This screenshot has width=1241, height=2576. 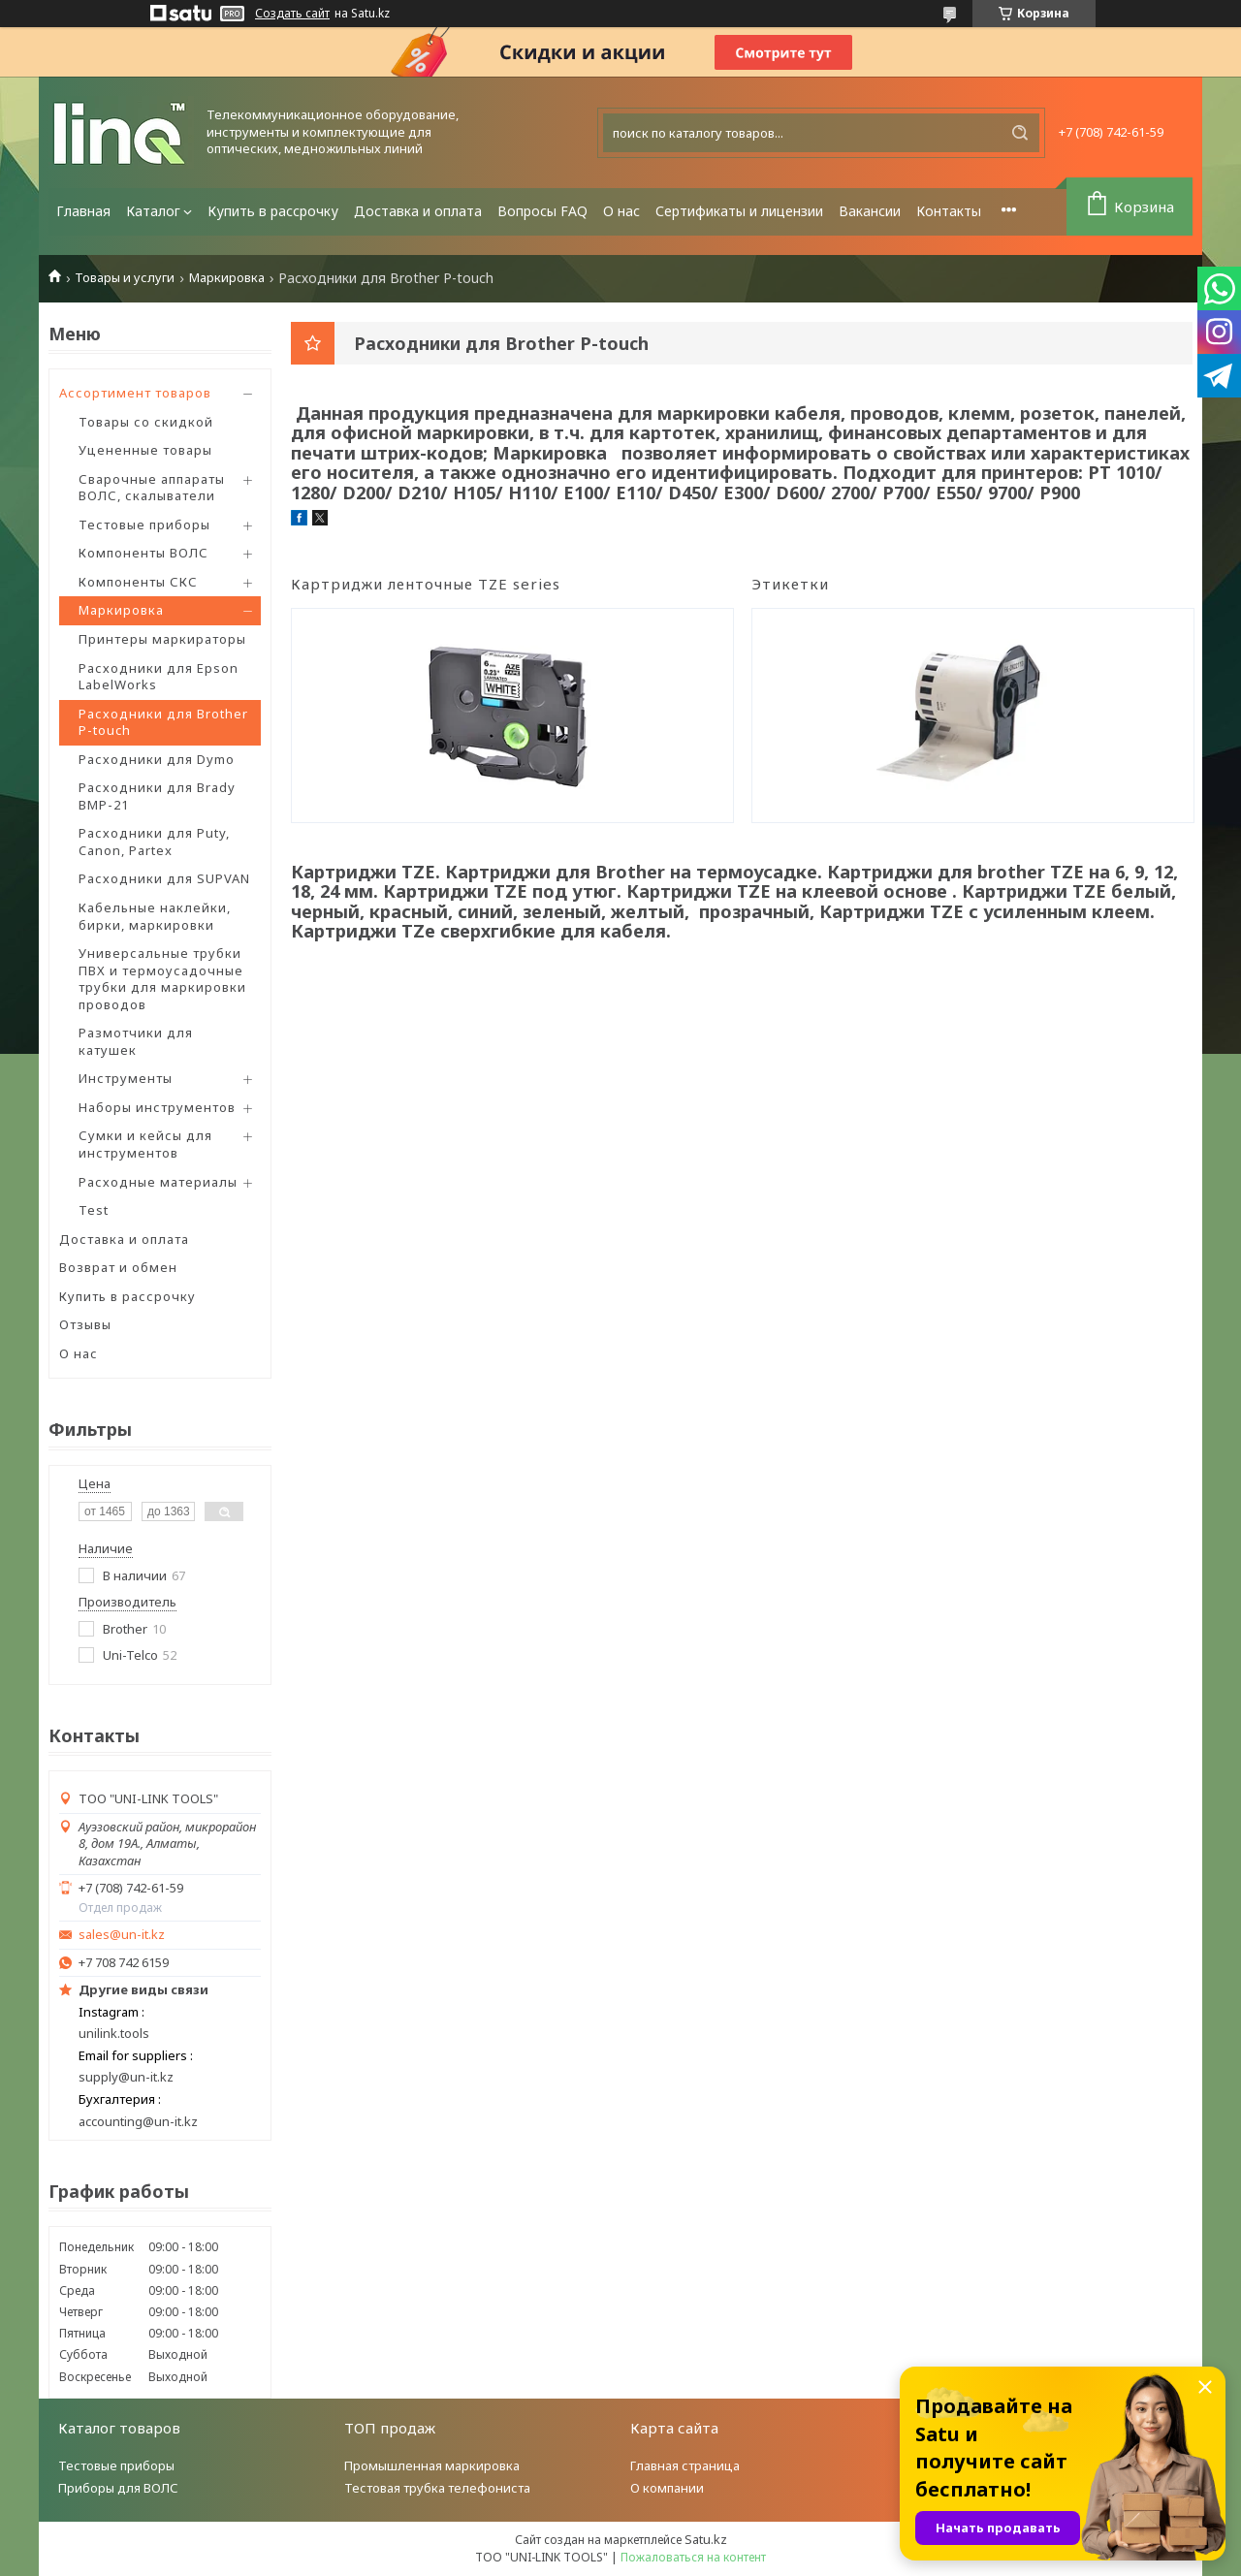 What do you see at coordinates (154, 841) in the screenshot?
I see `Расходники для Puty, Canon, Partex` at bounding box center [154, 841].